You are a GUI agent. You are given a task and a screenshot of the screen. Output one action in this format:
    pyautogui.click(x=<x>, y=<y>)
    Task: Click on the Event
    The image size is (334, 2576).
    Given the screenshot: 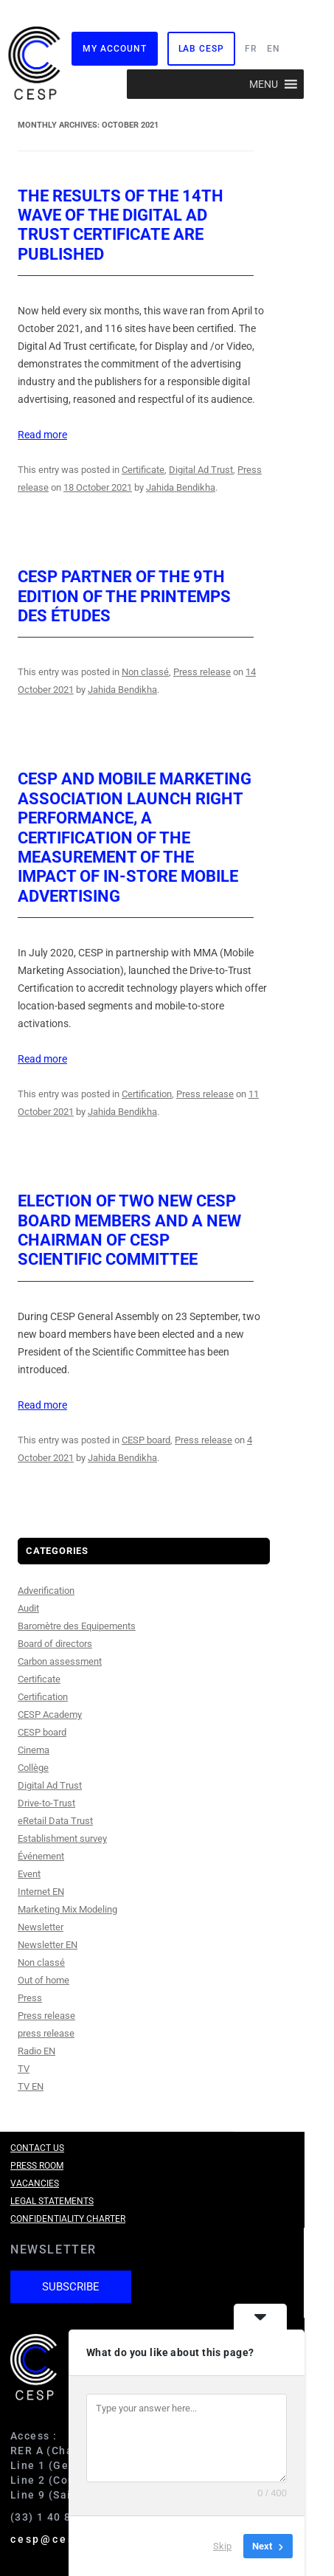 What is the action you would take?
    pyautogui.click(x=29, y=1873)
    